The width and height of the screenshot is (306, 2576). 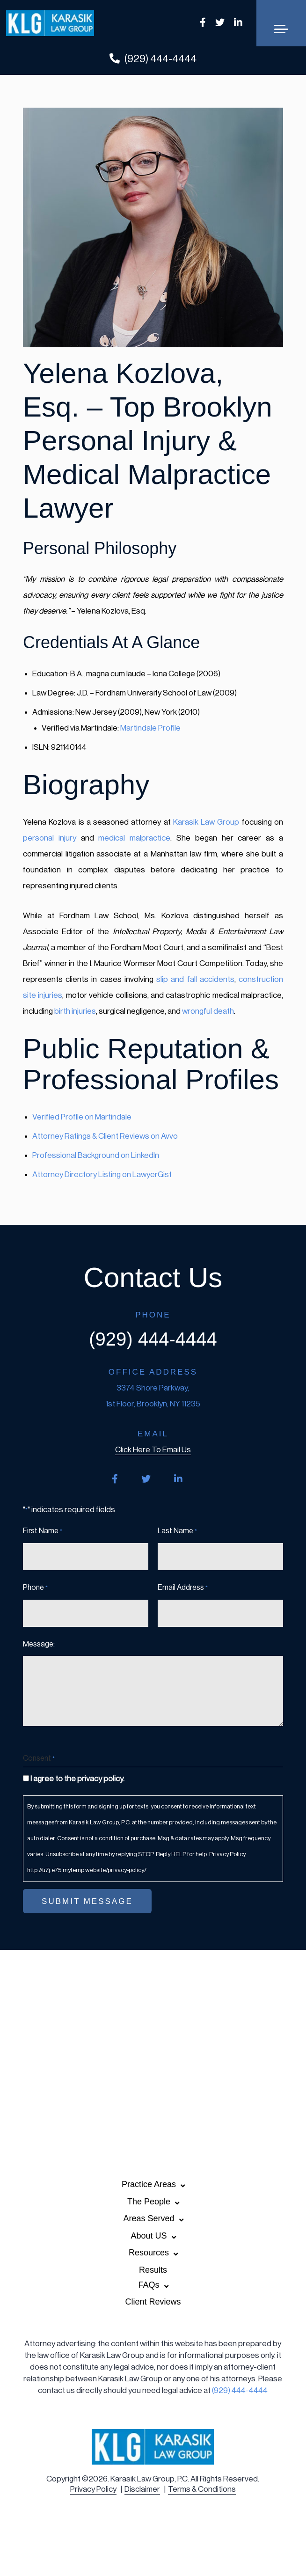 I want to click on About US, so click(x=149, y=2235).